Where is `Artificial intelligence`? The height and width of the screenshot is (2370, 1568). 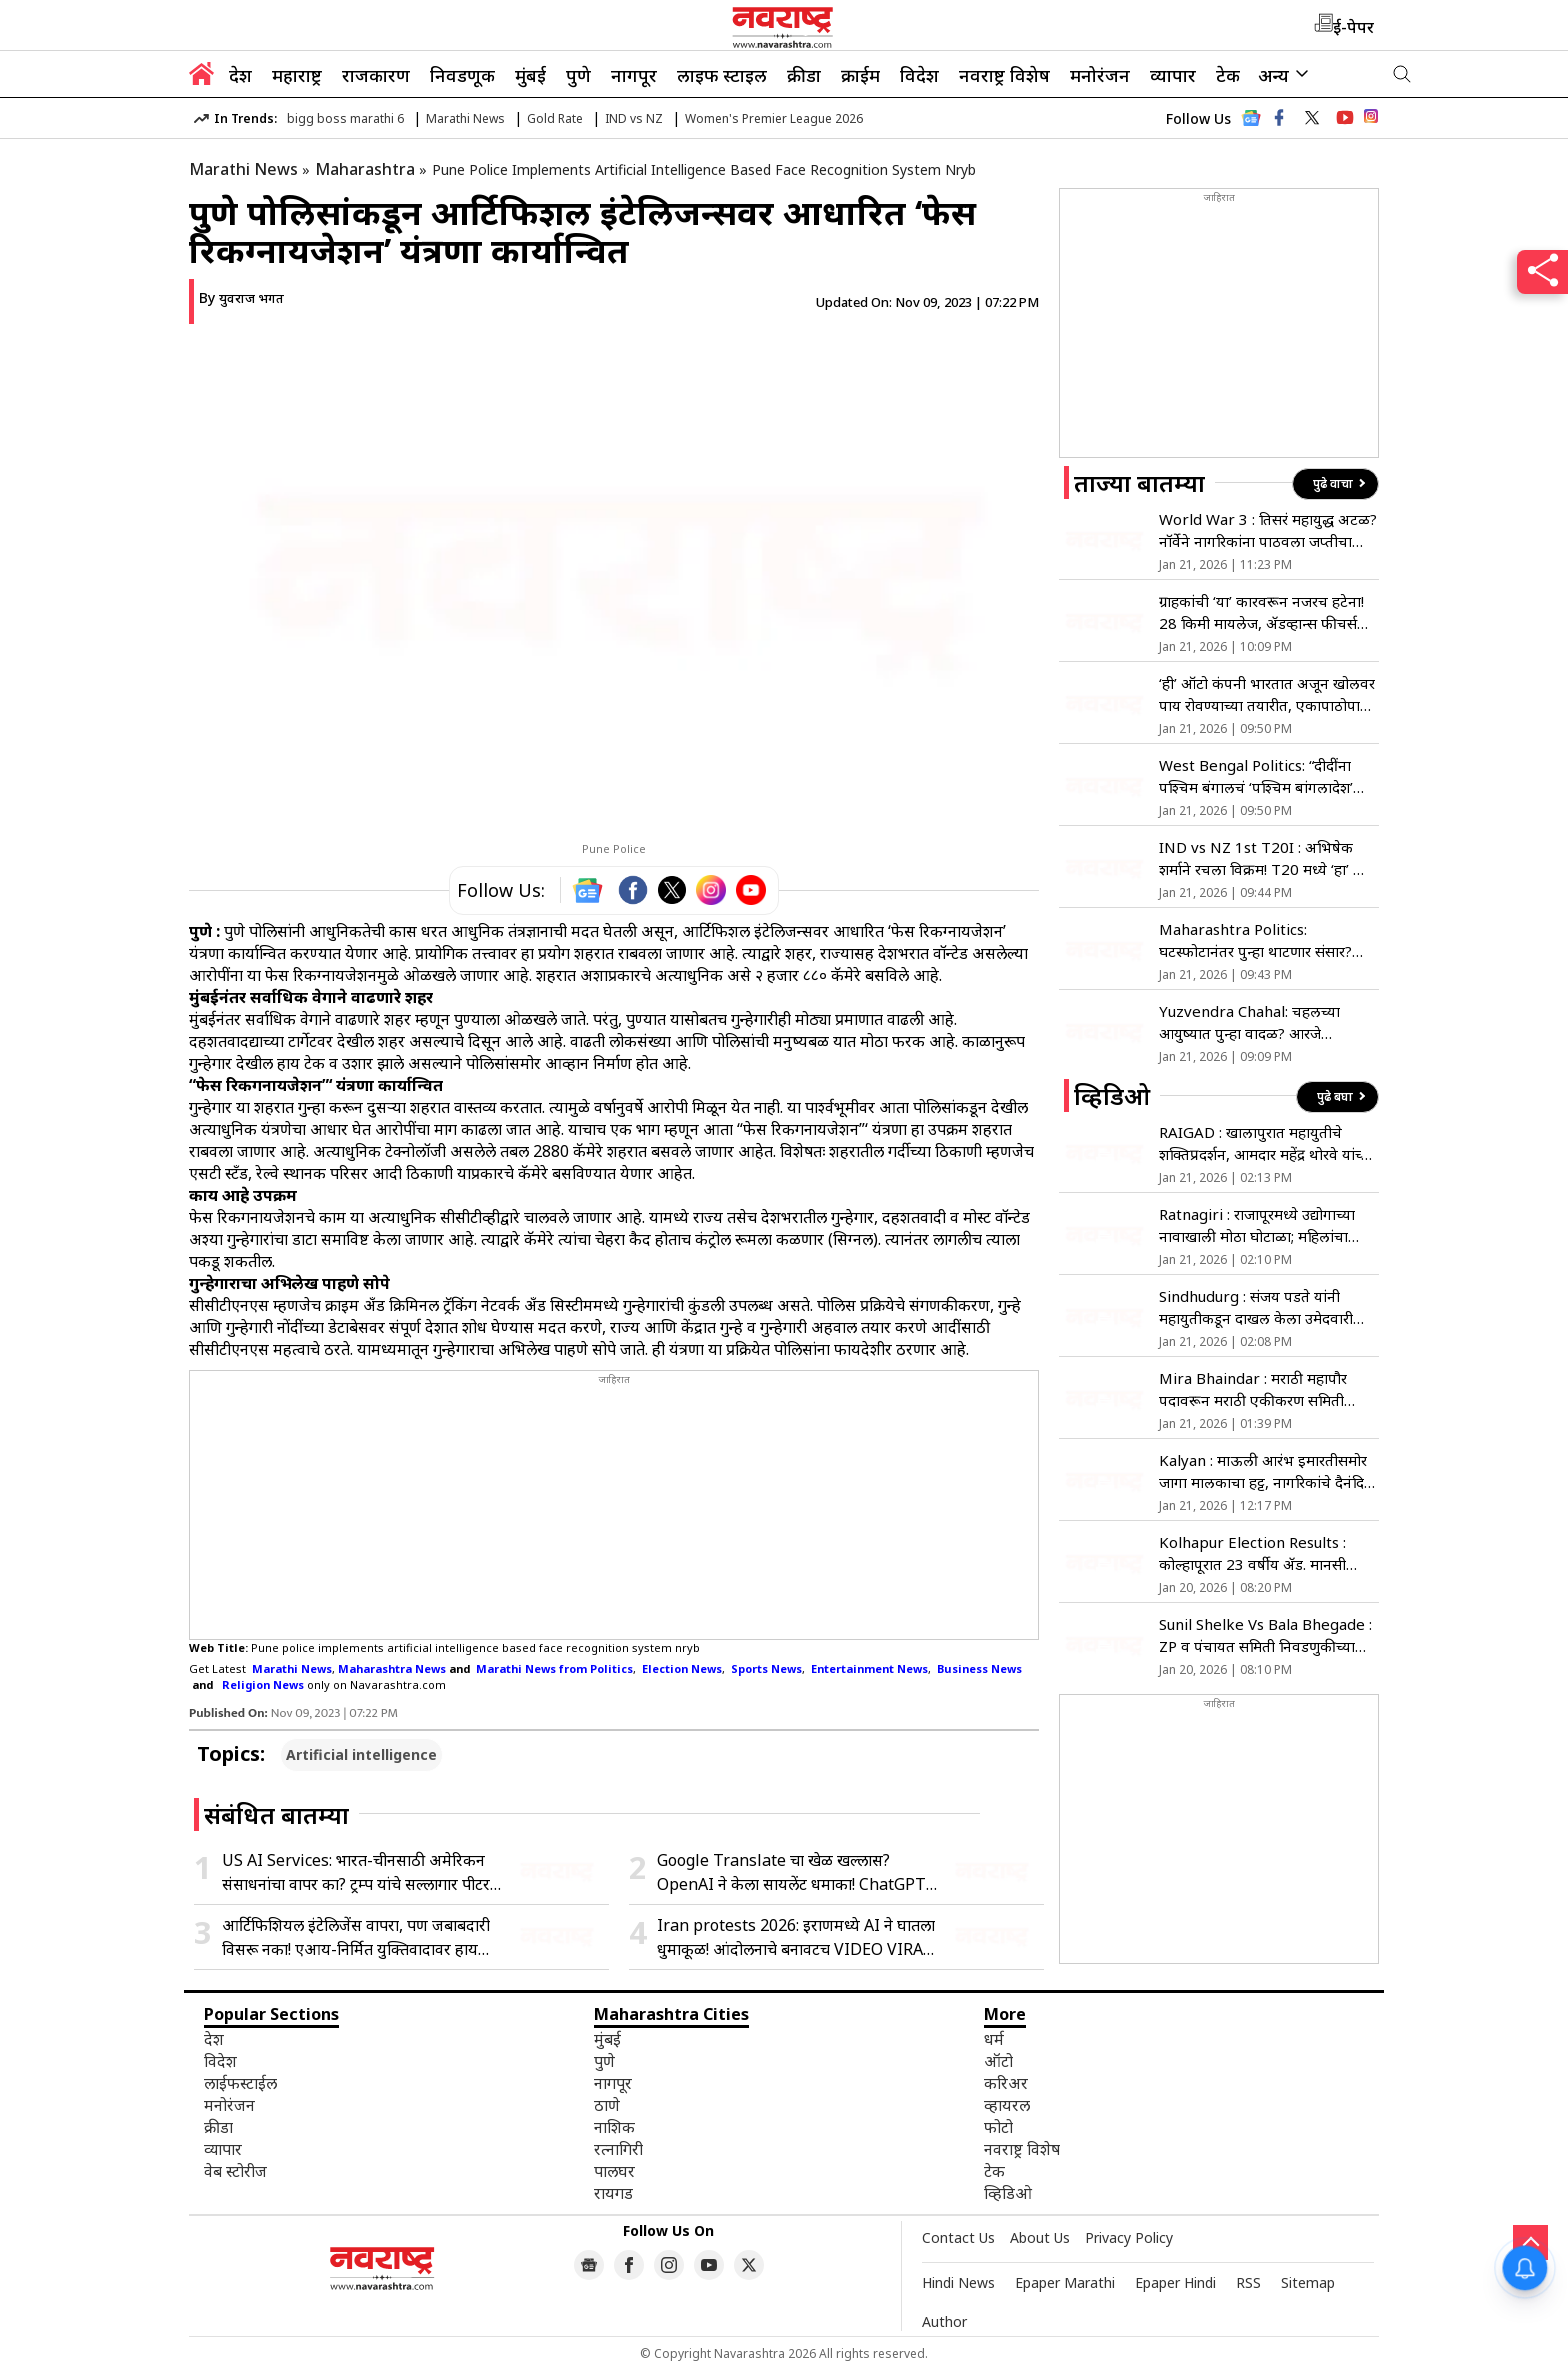
Artificial intelligence is located at coordinates (361, 1754).